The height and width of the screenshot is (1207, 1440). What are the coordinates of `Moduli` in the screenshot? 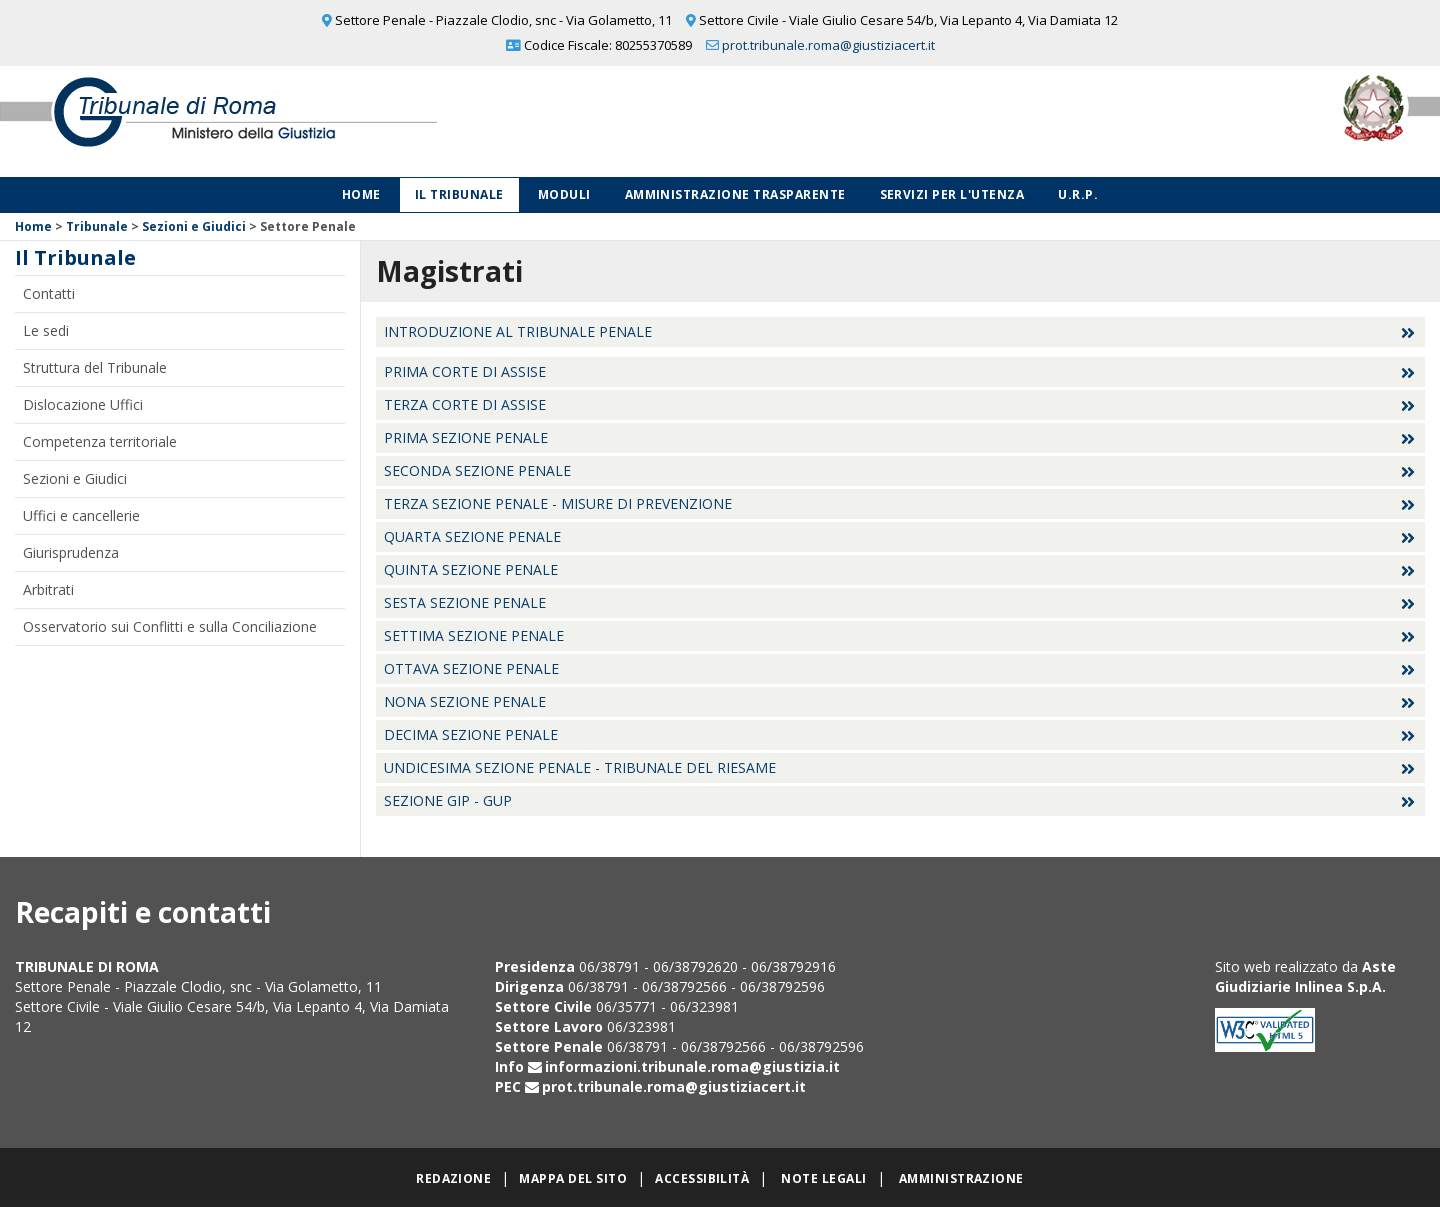 It's located at (564, 194).